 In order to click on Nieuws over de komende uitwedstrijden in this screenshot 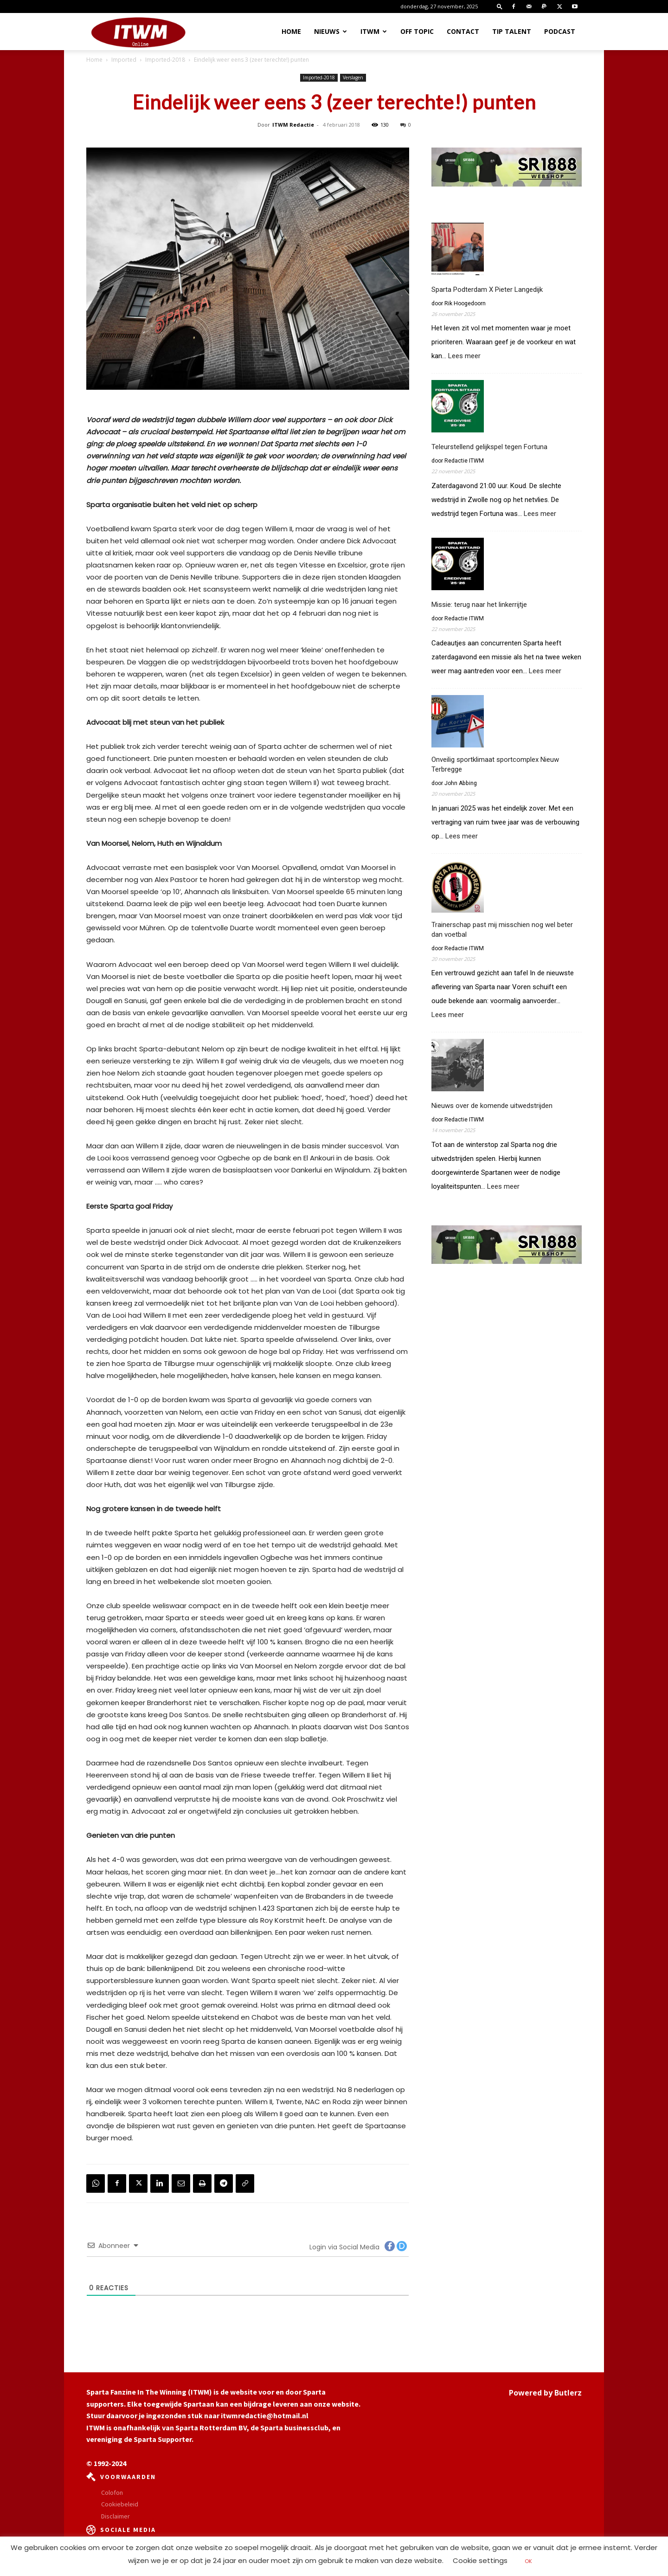, I will do `click(491, 1105)`.